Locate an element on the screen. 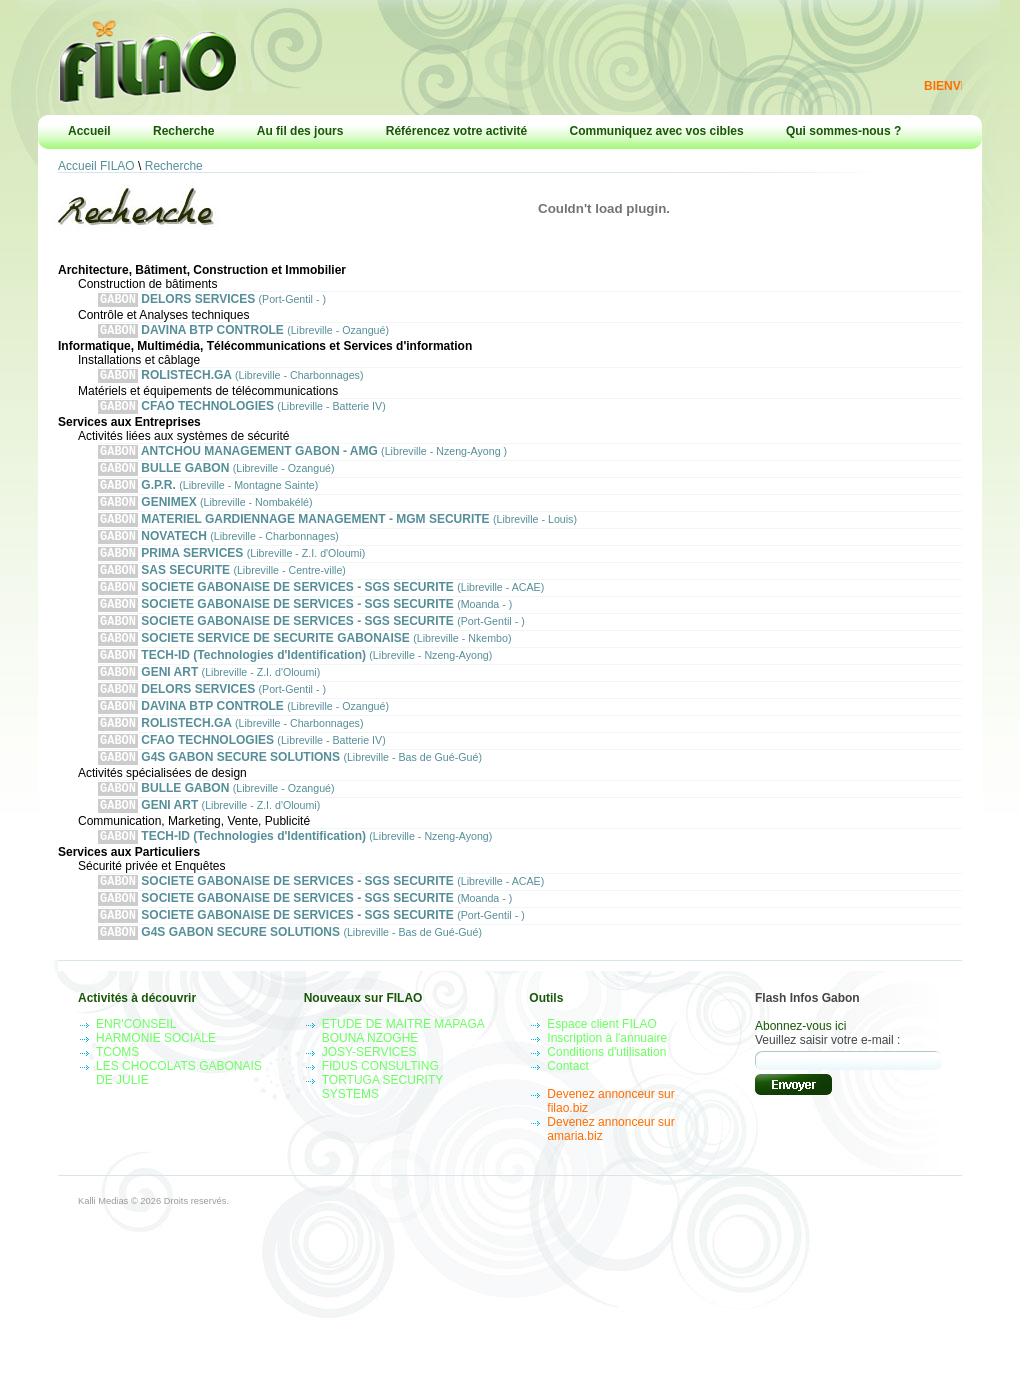  Accueil FILAO is located at coordinates (96, 166).